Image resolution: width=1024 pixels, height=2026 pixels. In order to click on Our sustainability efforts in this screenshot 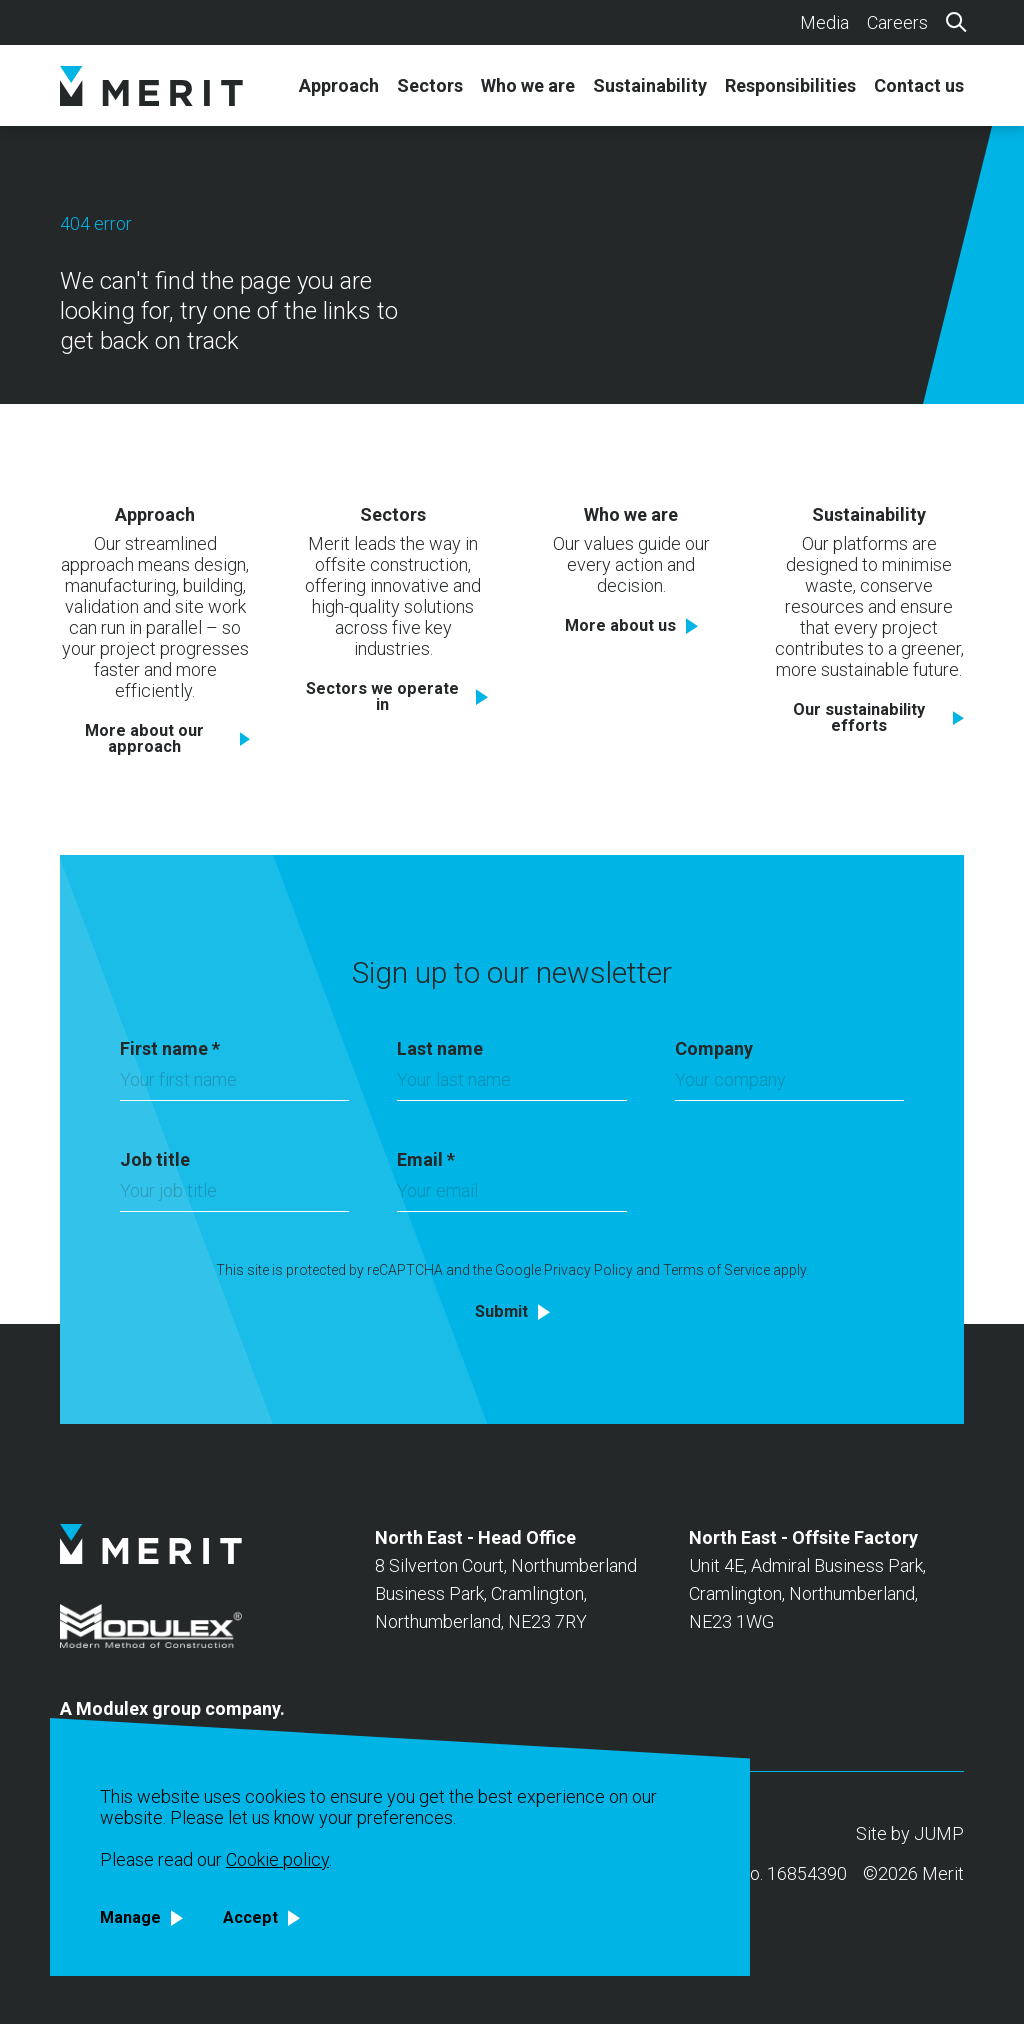, I will do `click(859, 718)`.